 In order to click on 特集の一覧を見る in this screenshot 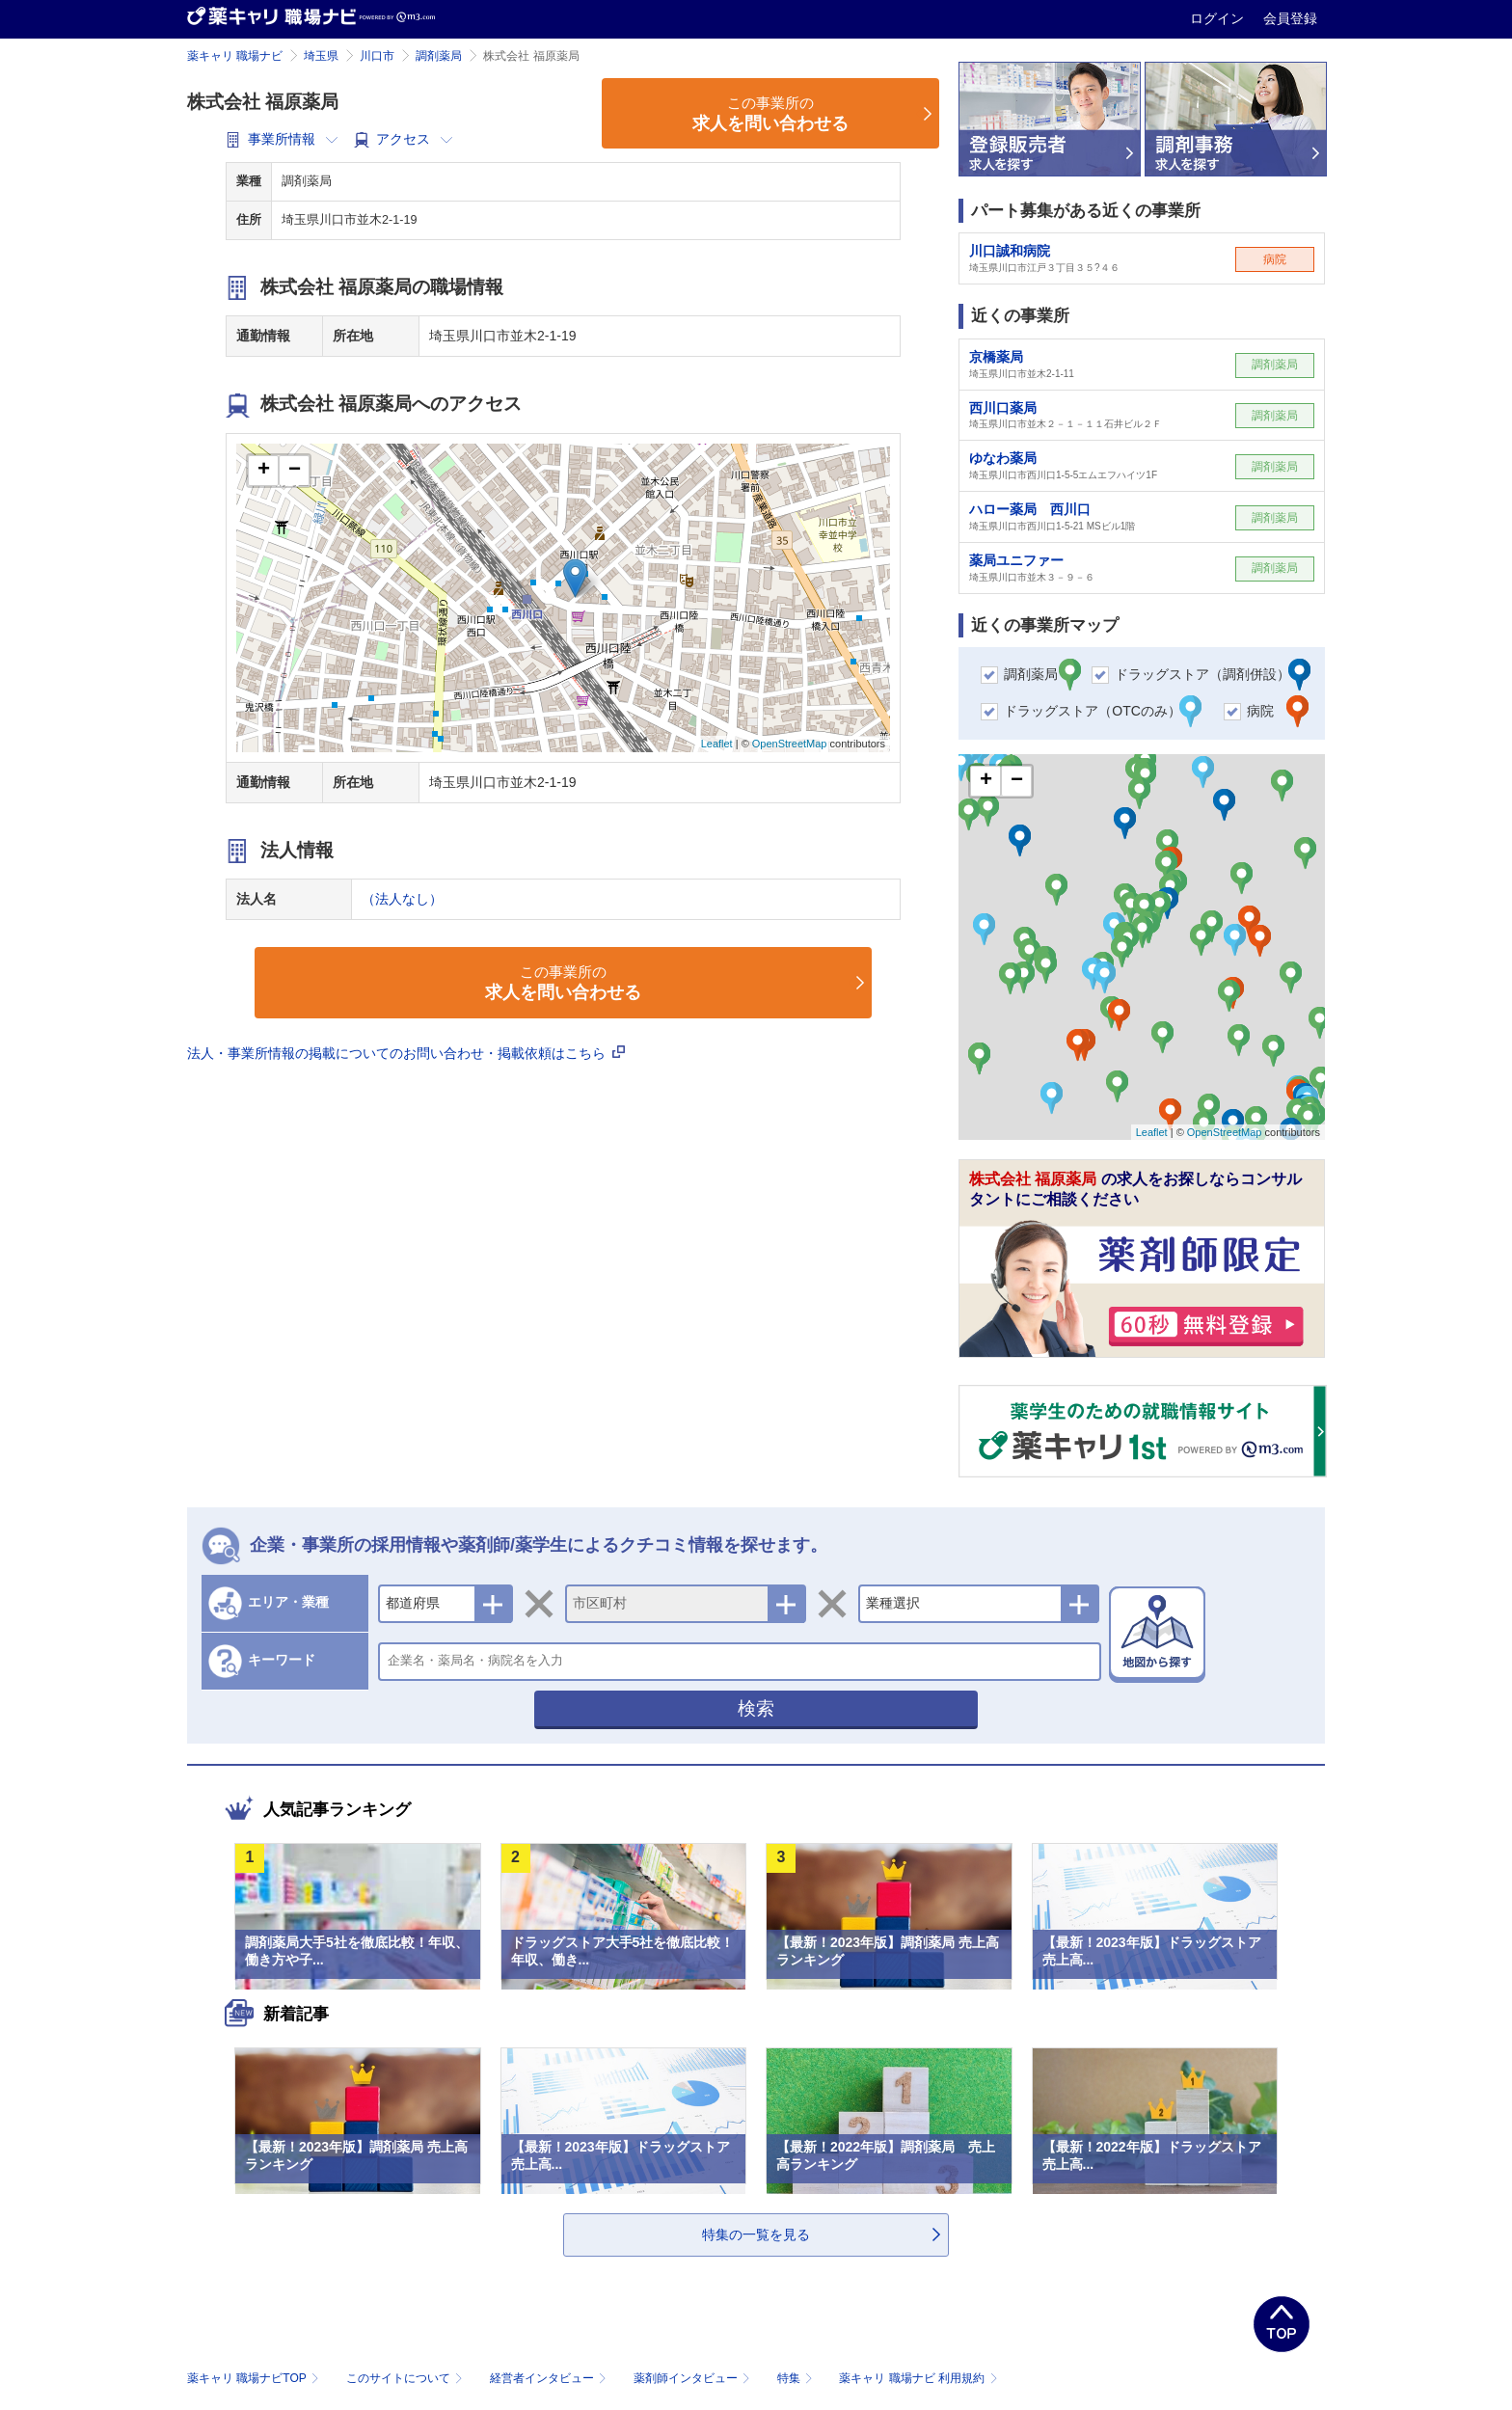, I will do `click(756, 2234)`.